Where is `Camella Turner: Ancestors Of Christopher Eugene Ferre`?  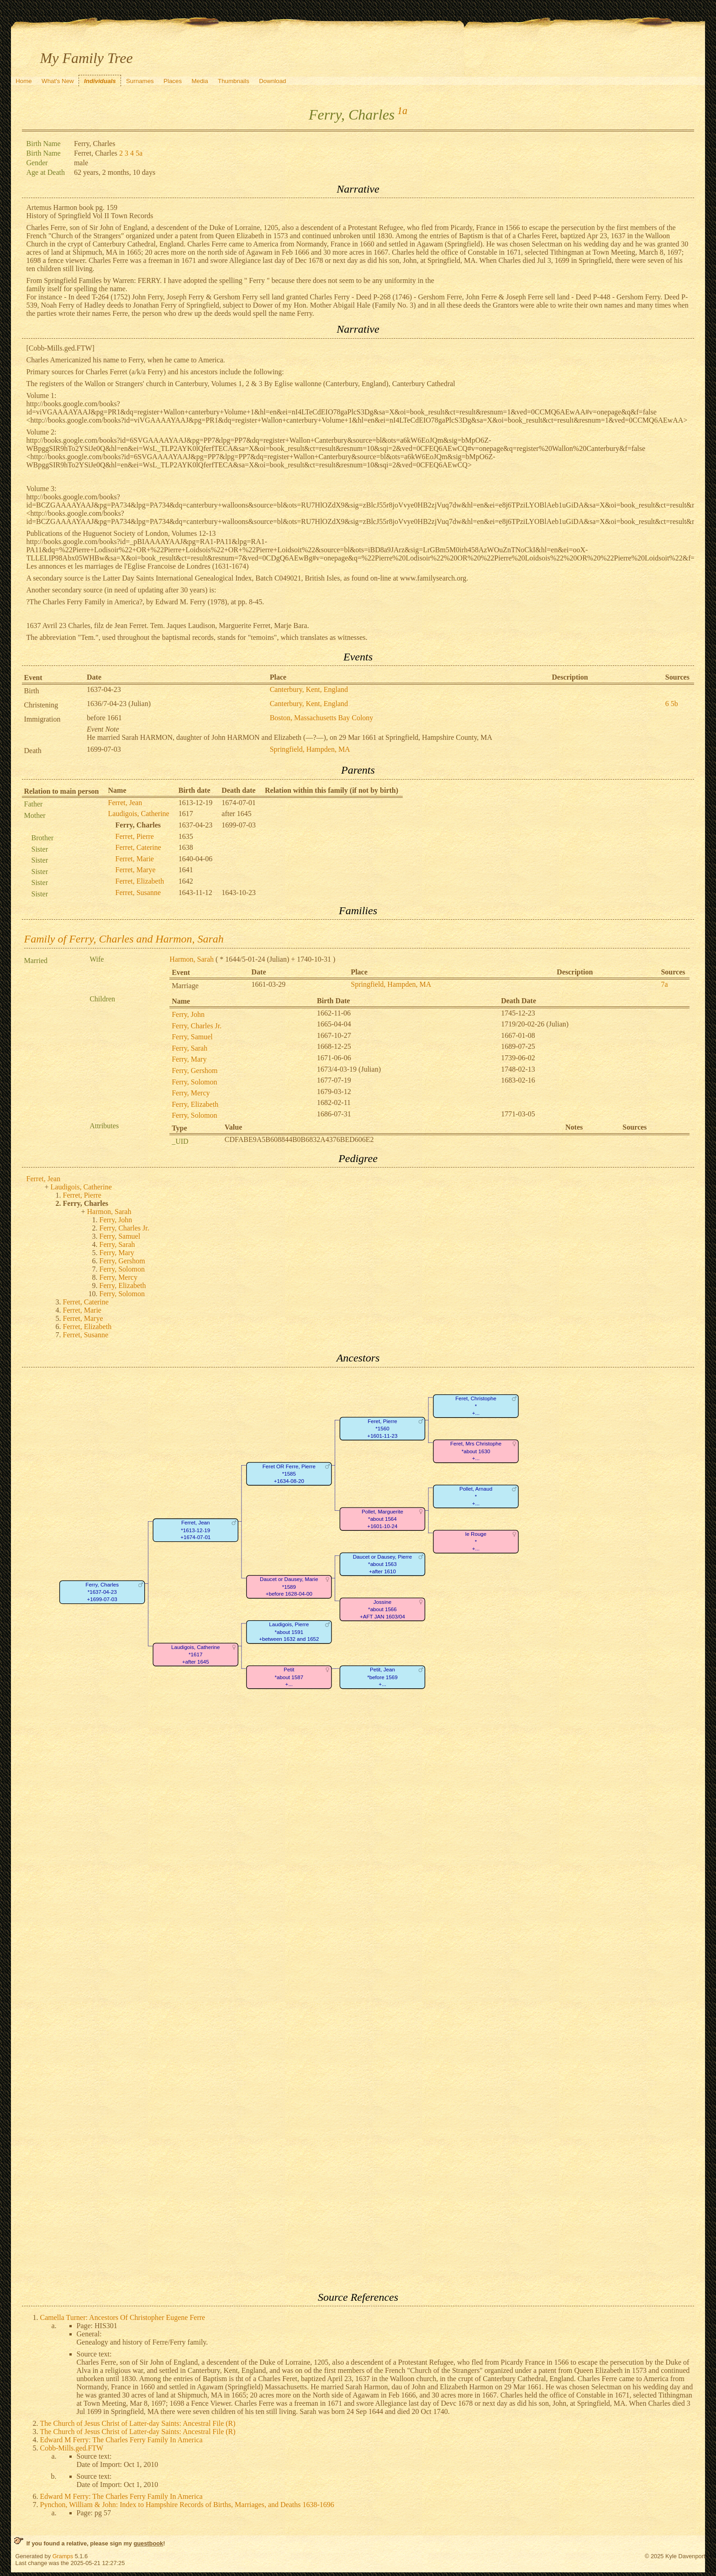 Camella Turner: Ancestors Of Christopher Eugene Ferre is located at coordinates (122, 2317).